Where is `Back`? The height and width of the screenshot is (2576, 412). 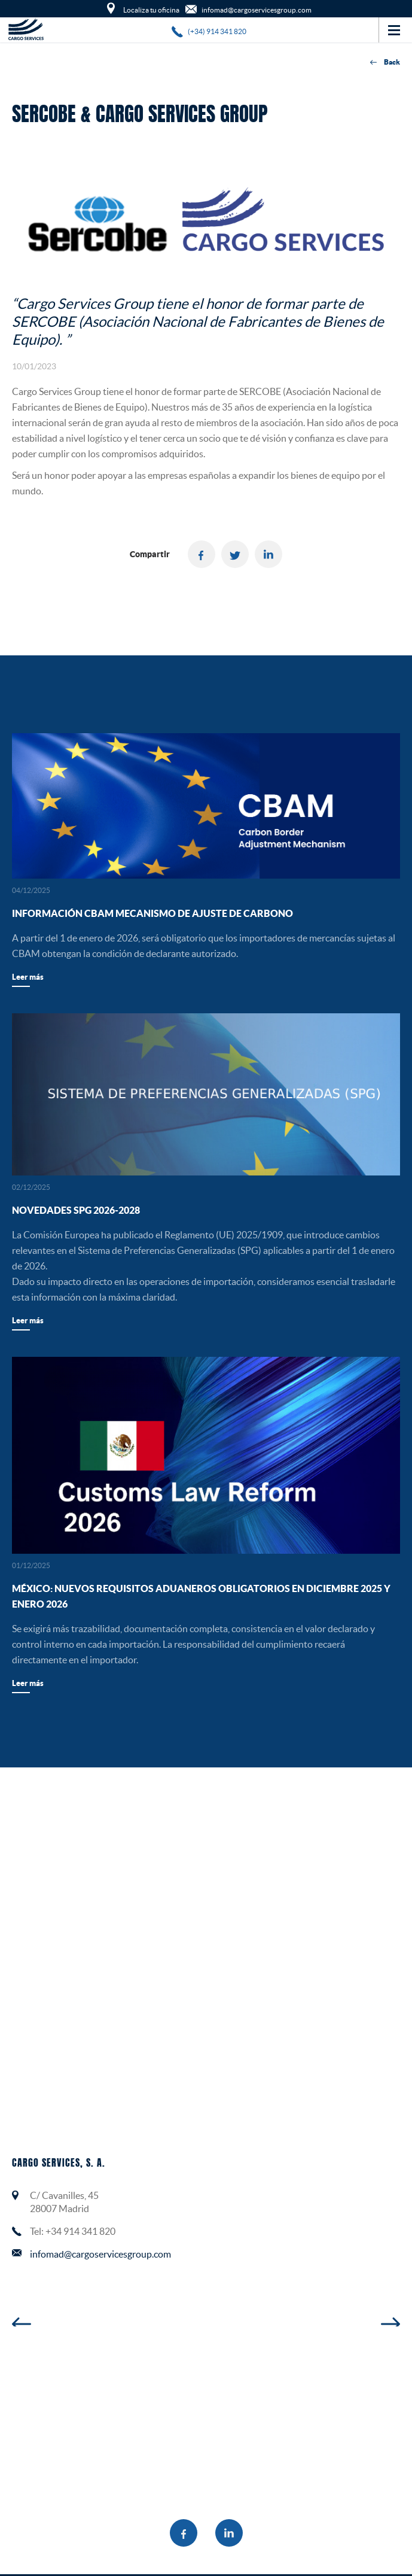 Back is located at coordinates (385, 62).